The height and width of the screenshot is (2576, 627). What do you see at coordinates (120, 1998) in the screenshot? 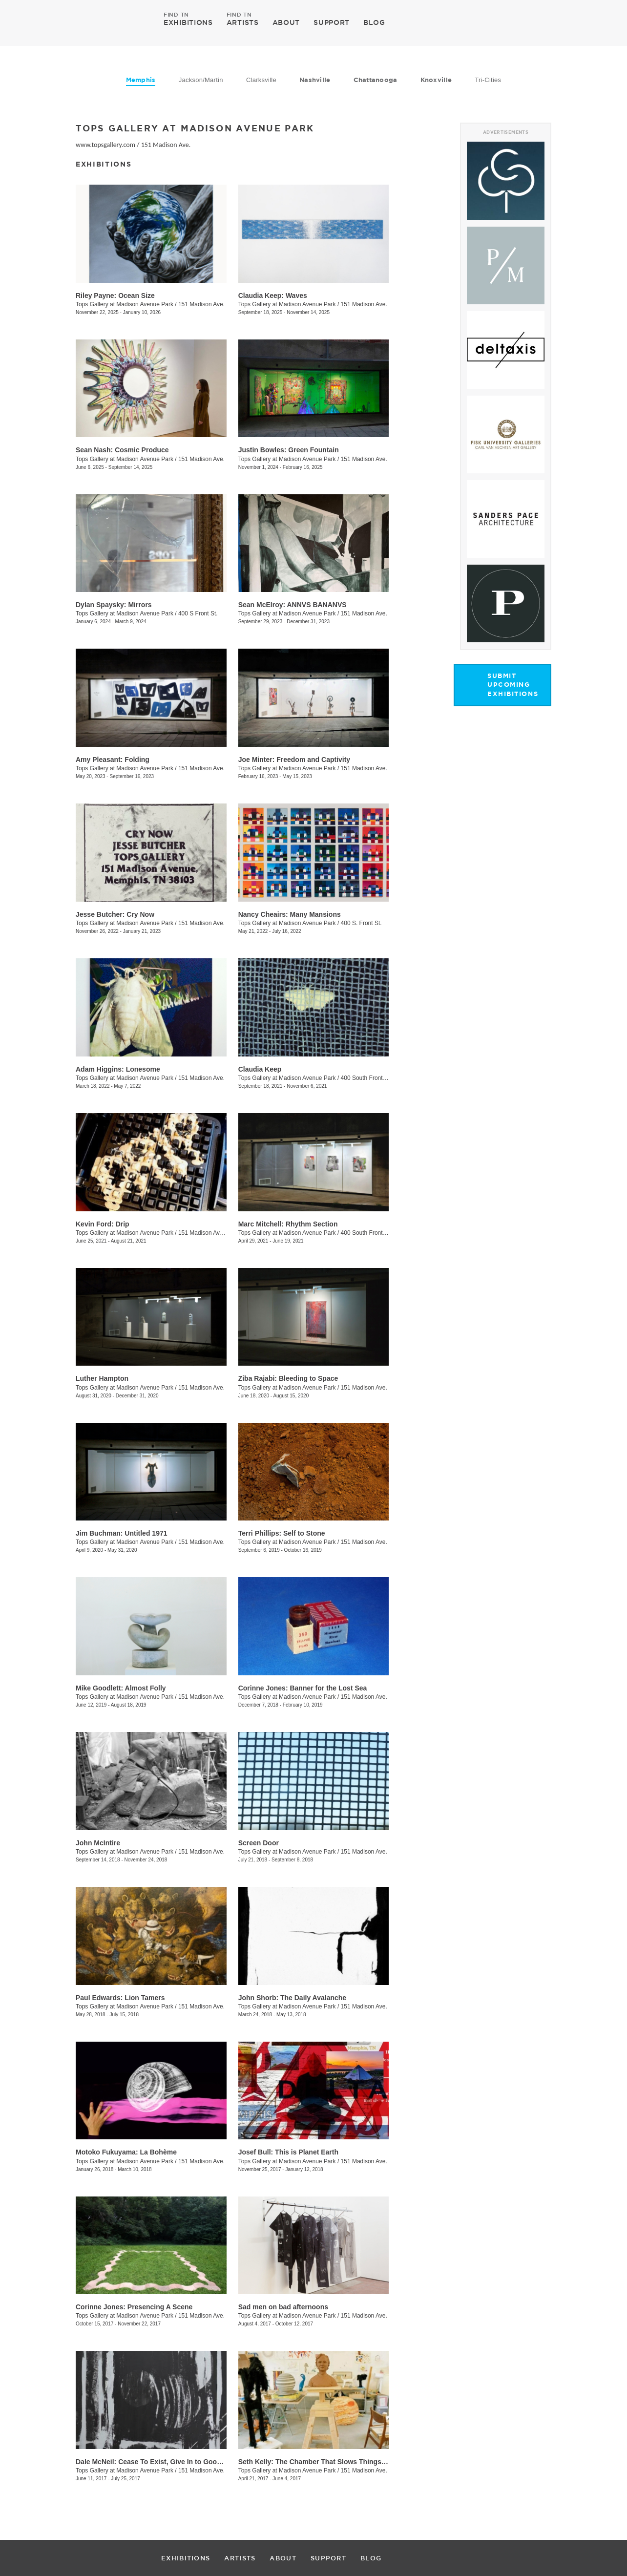
I see `Paul Edwards: Lion Tamers` at bounding box center [120, 1998].